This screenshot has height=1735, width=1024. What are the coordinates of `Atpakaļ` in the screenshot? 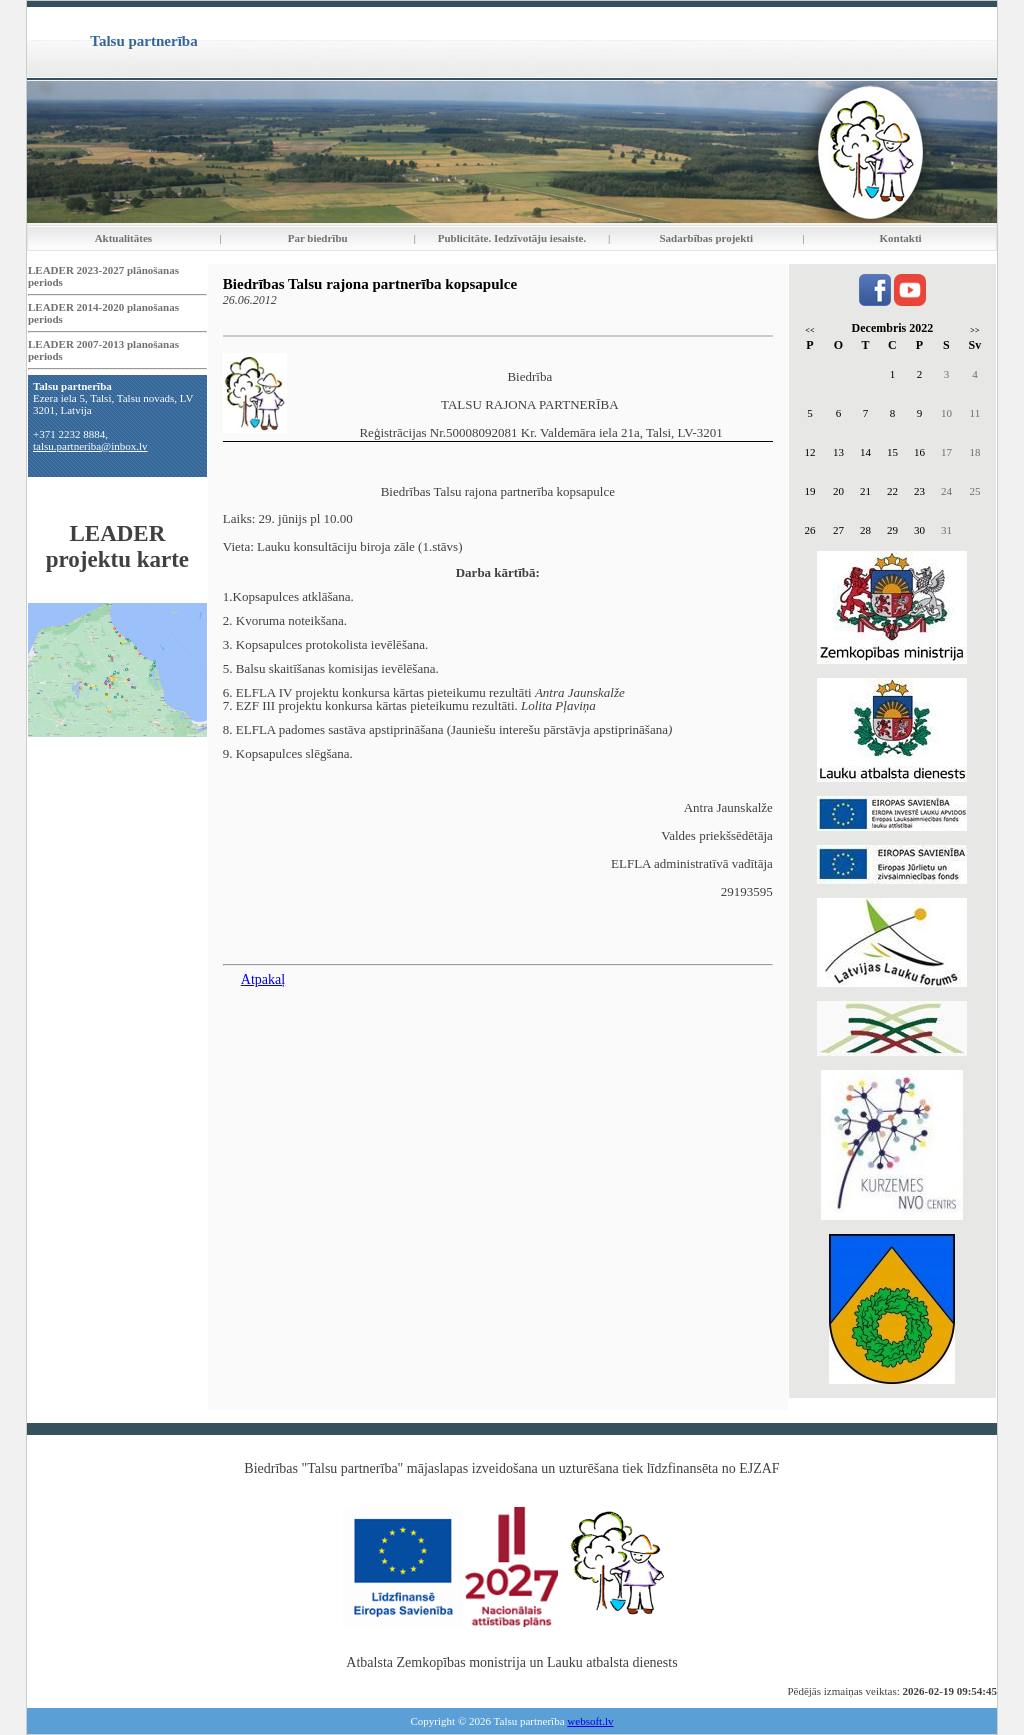 It's located at (263, 979).